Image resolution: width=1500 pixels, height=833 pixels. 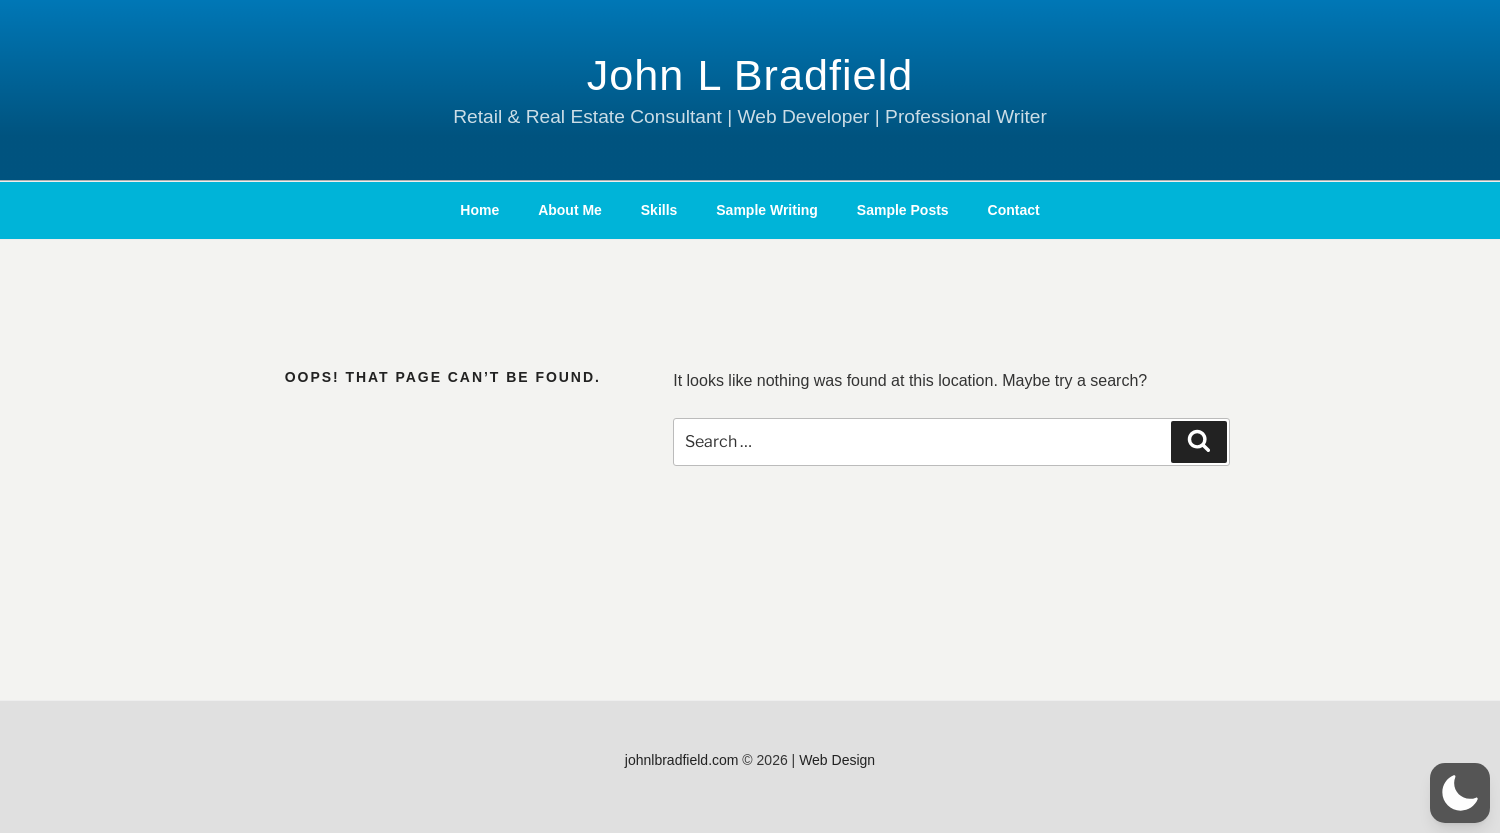 What do you see at coordinates (767, 210) in the screenshot?
I see `Sample Writing` at bounding box center [767, 210].